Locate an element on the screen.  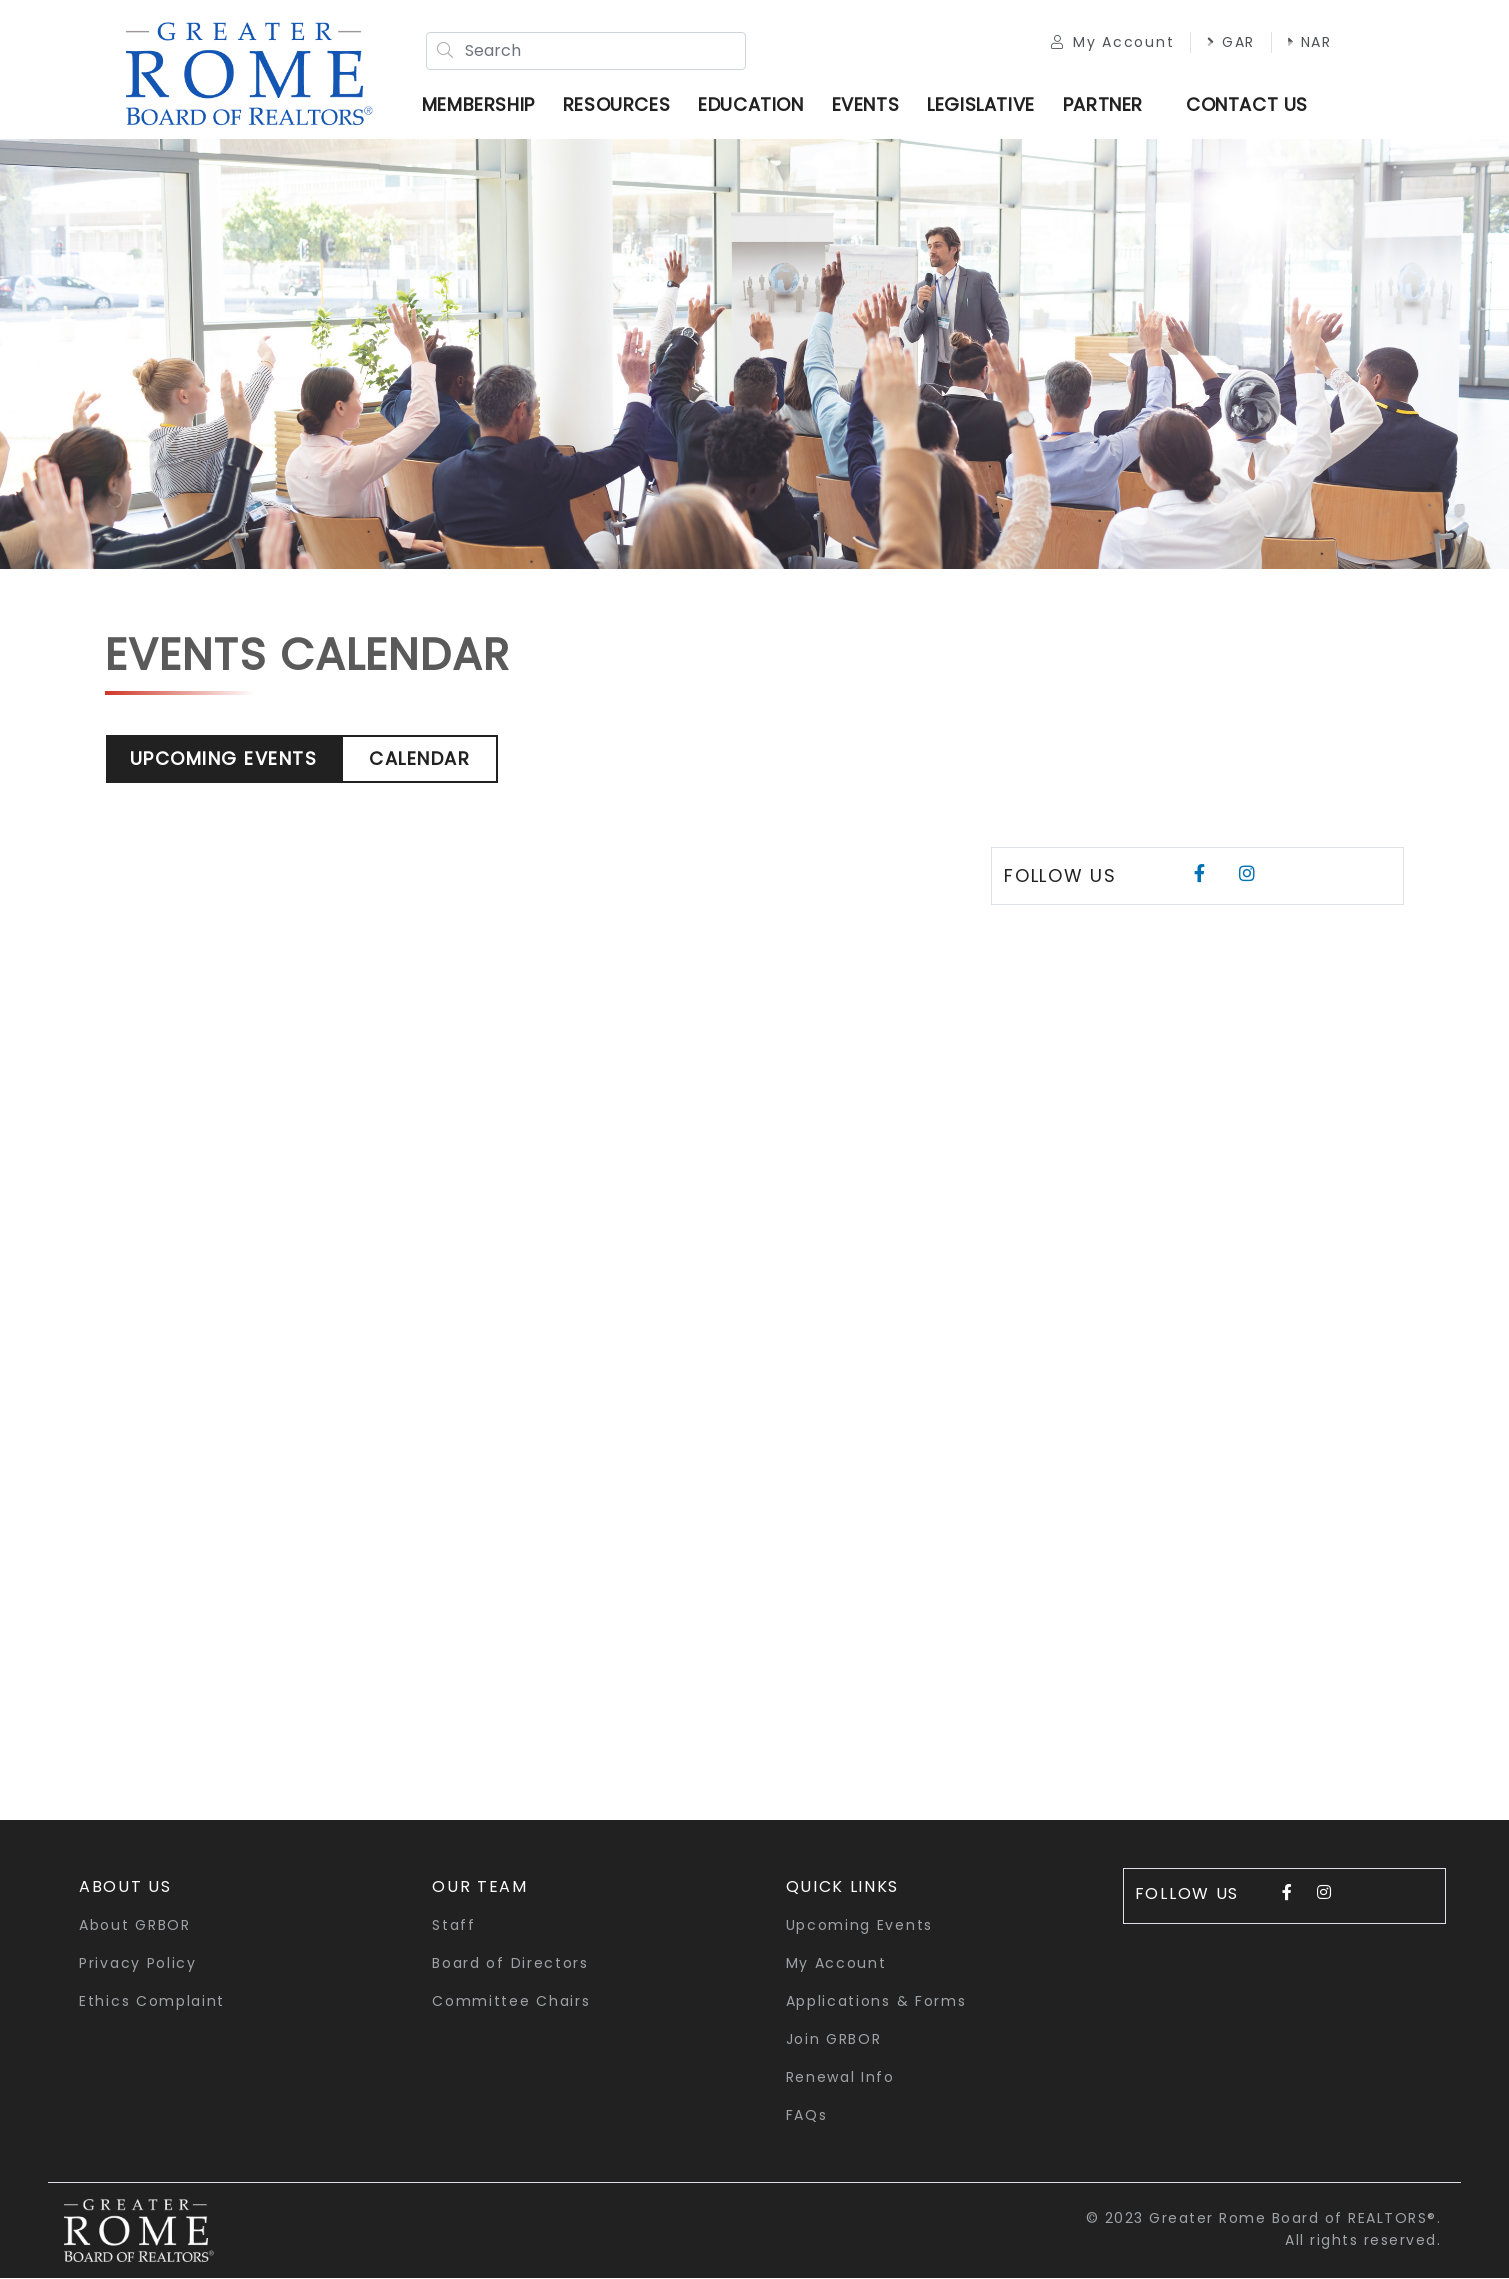
Upcoming Events is located at coordinates (224, 759).